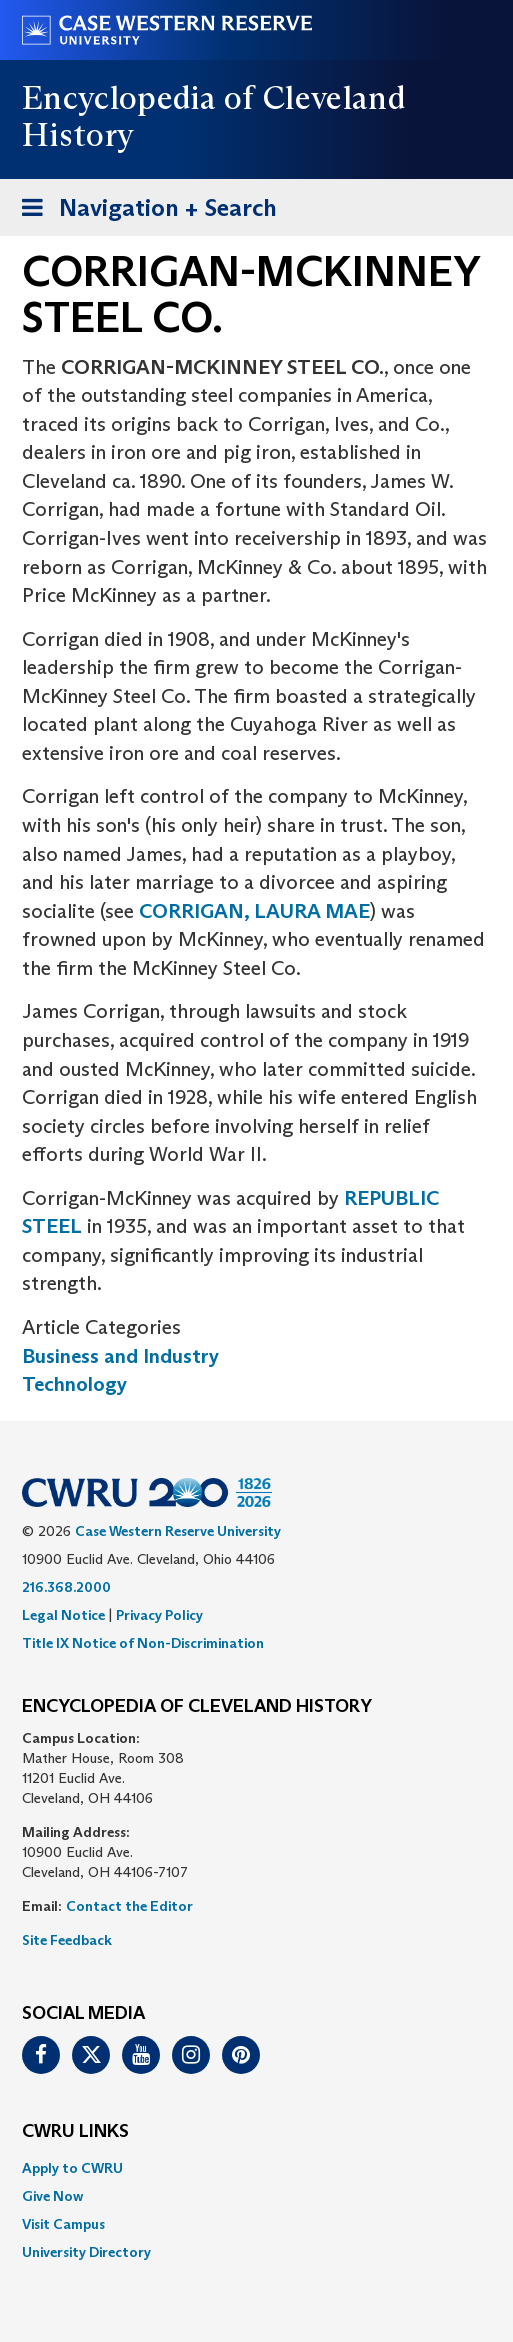  What do you see at coordinates (178, 1531) in the screenshot?
I see `Case Western Reserve University` at bounding box center [178, 1531].